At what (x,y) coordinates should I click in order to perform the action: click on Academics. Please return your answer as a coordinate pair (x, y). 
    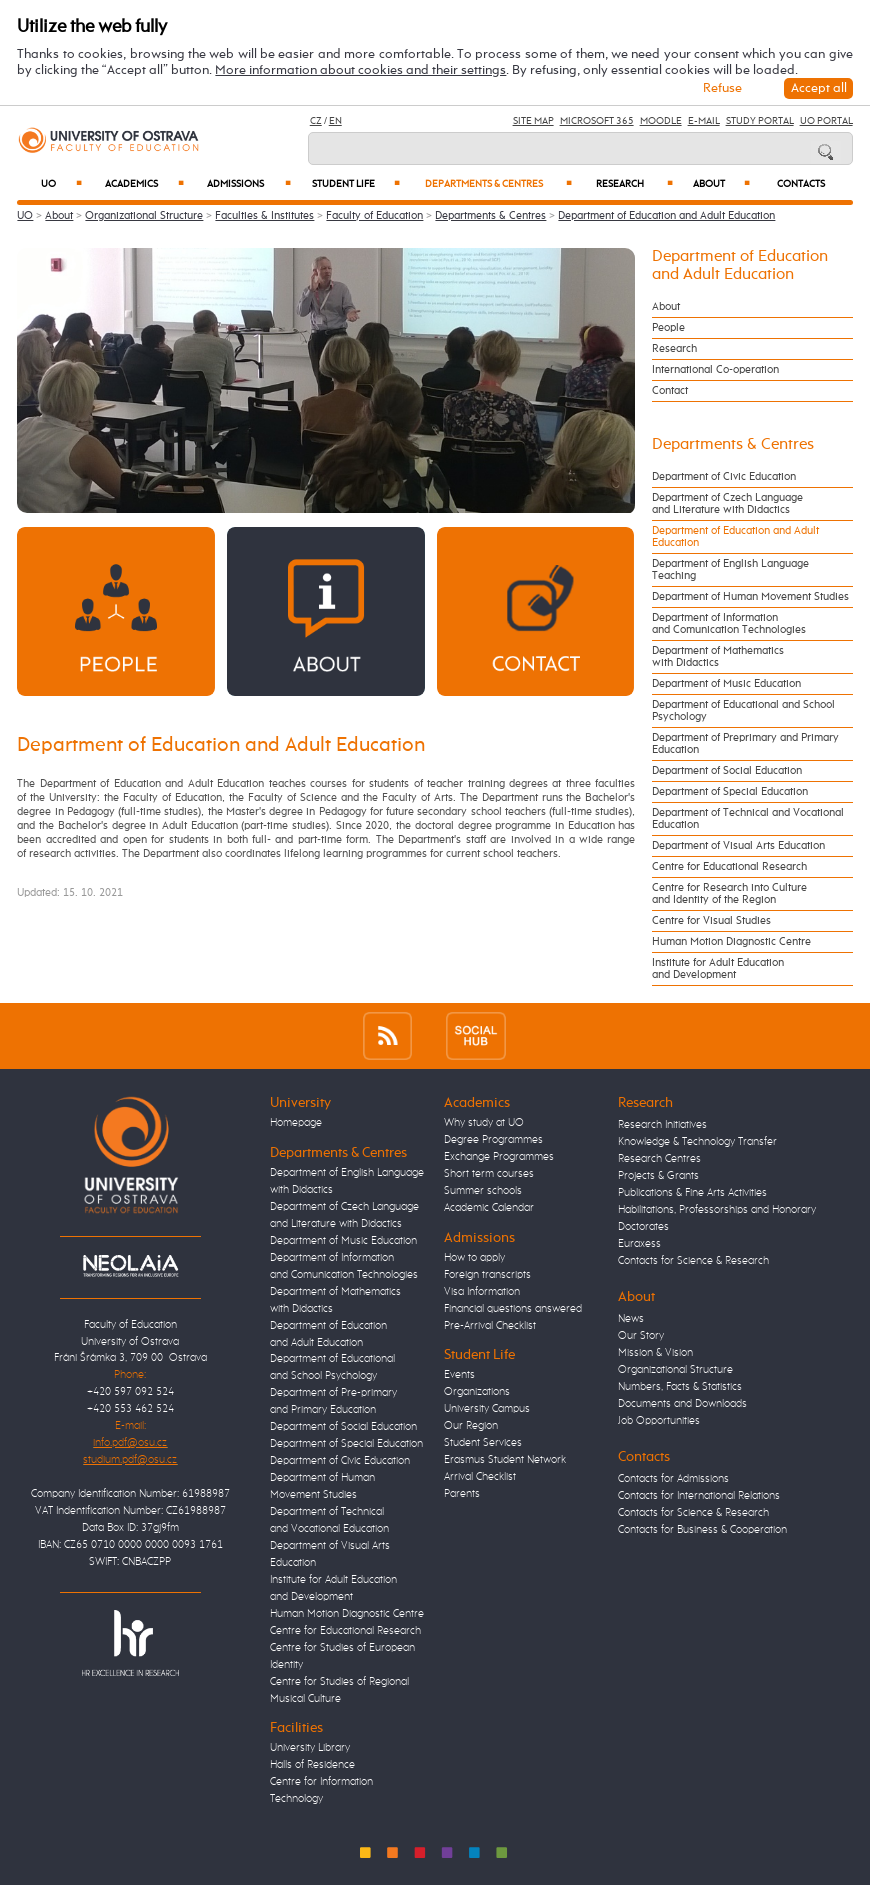
    Looking at the image, I should click on (145, 184).